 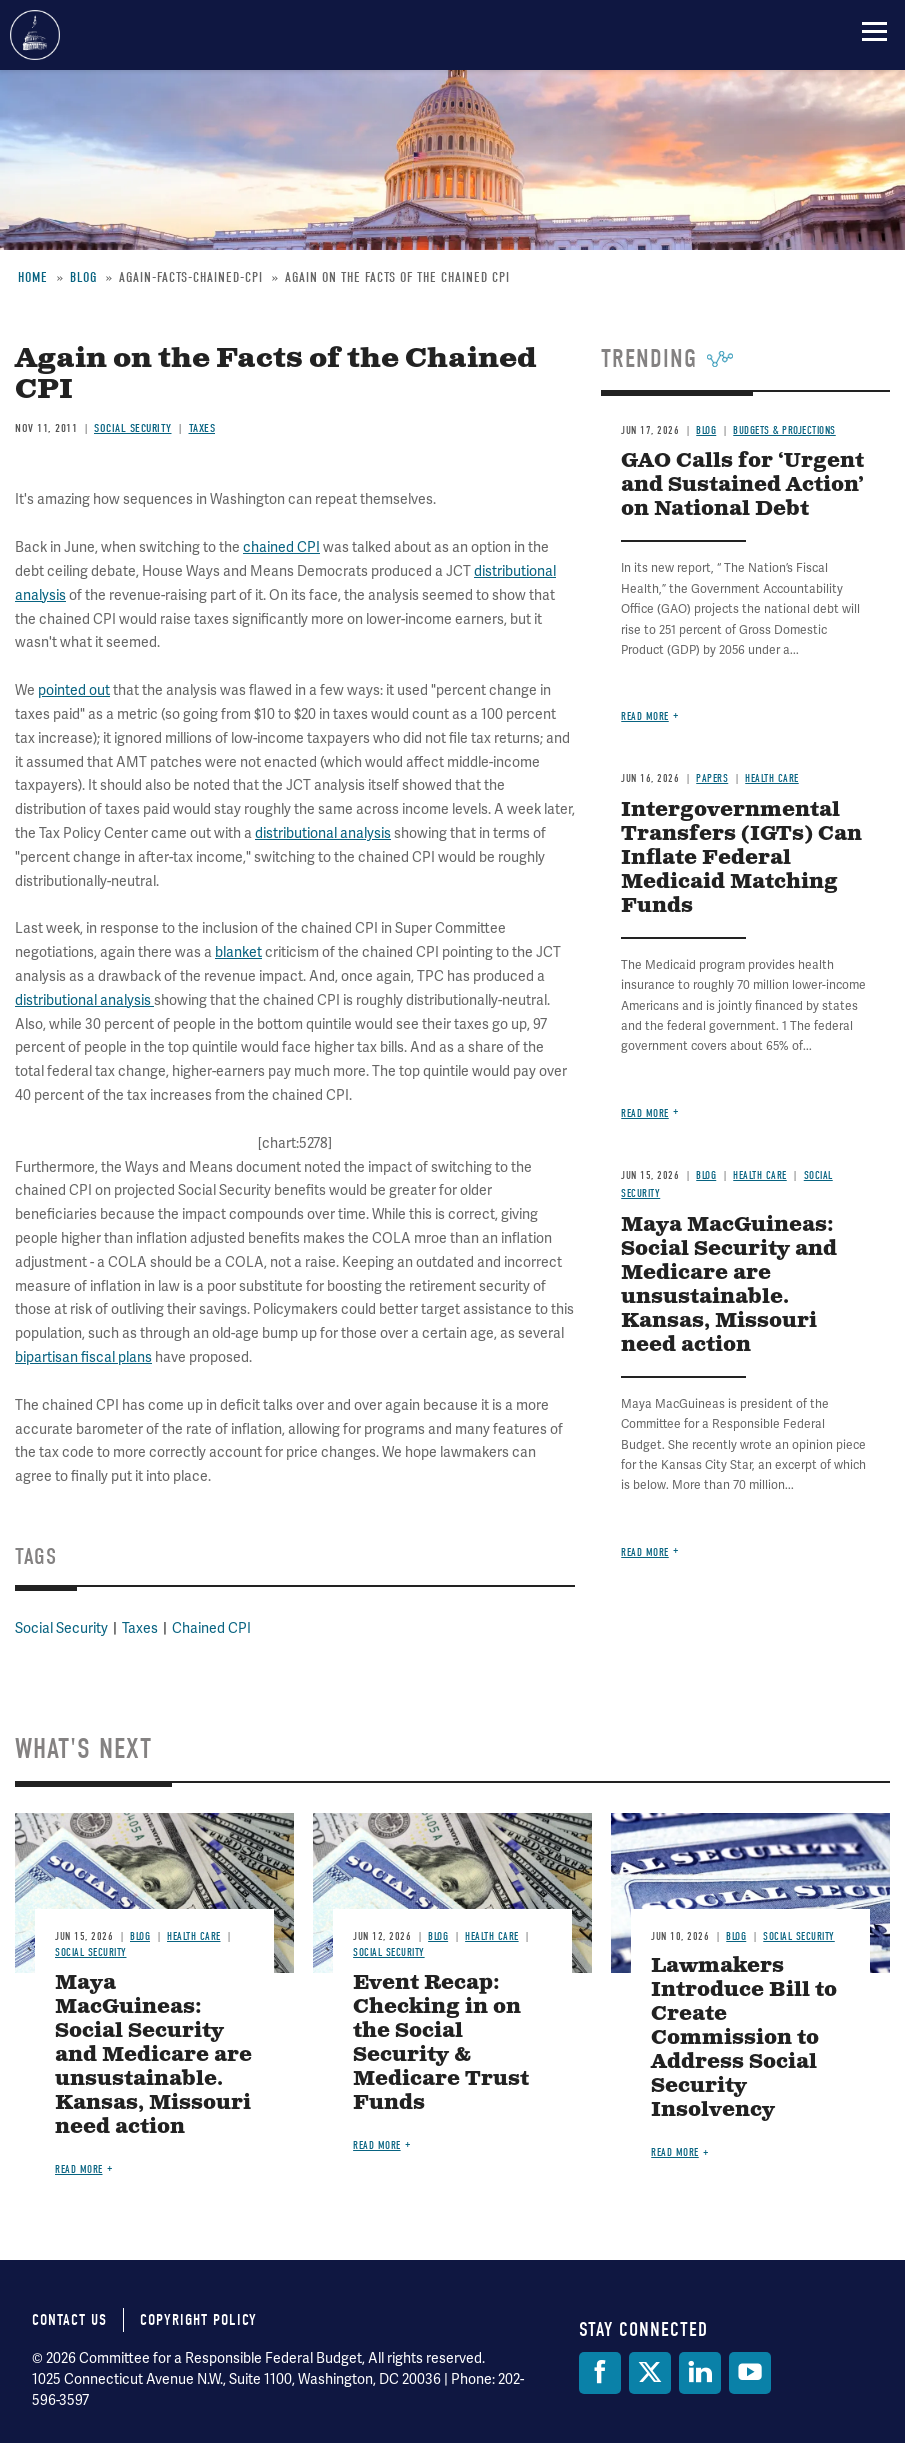 I want to click on Social Security, so click(x=61, y=1628).